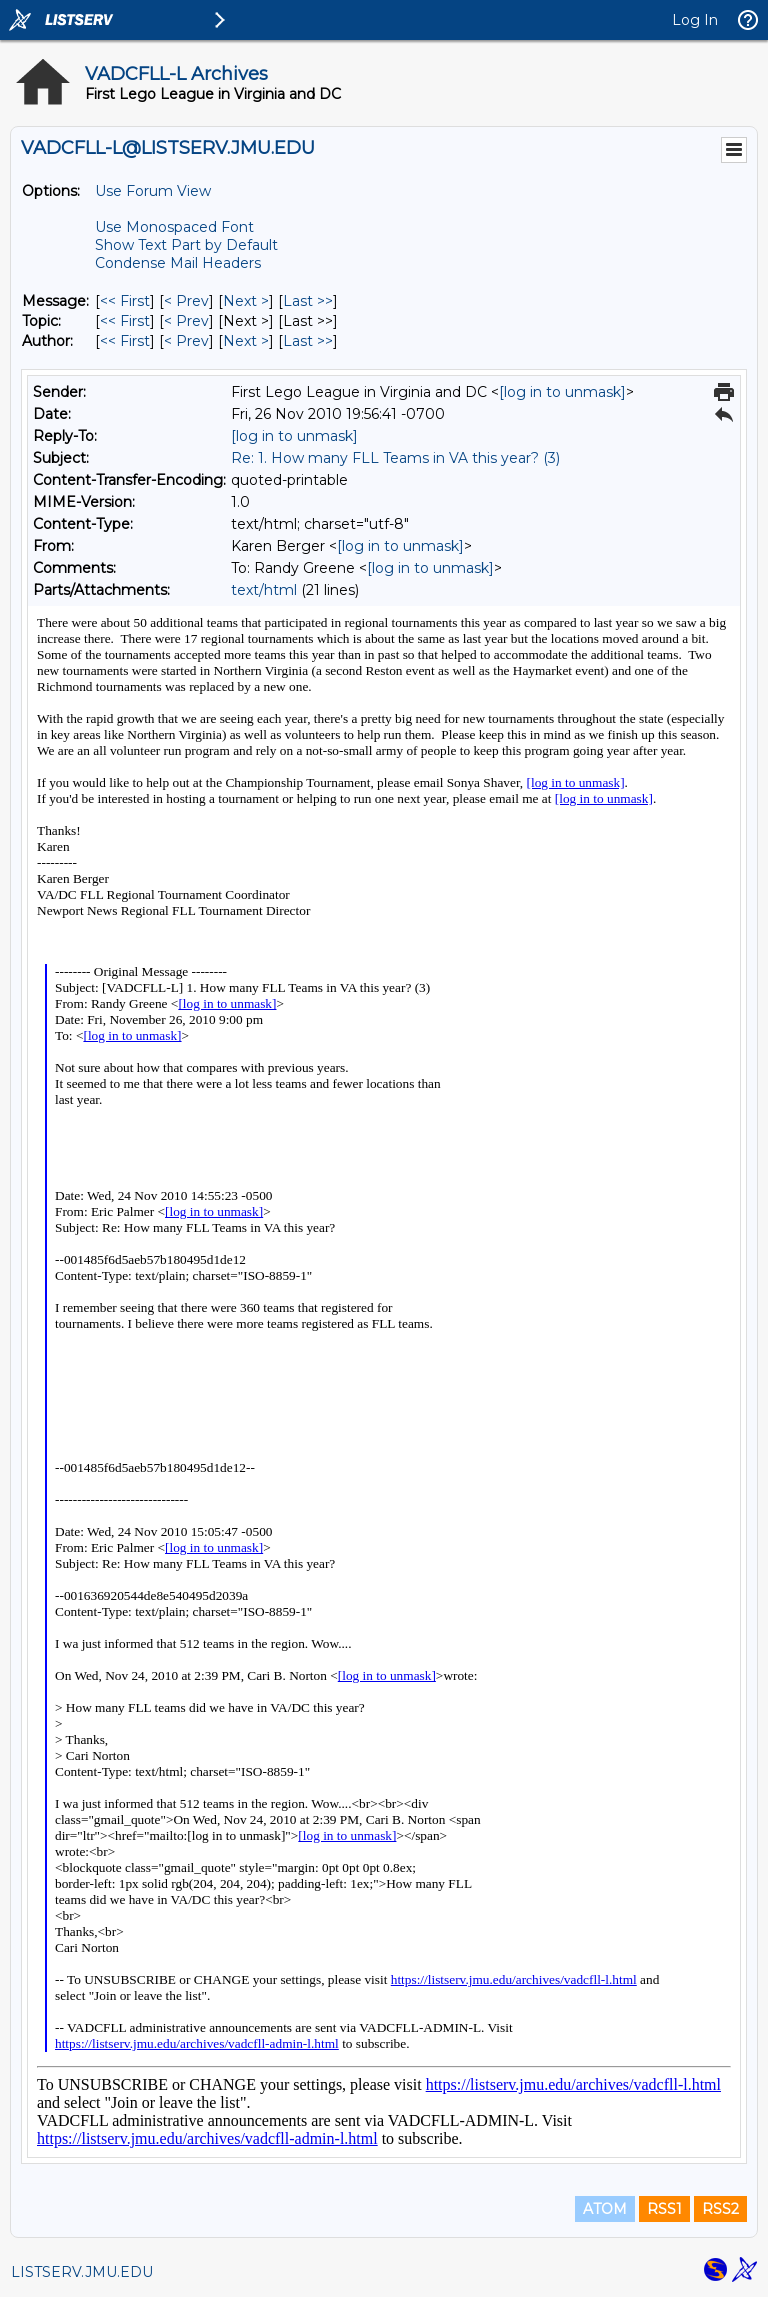 The width and height of the screenshot is (768, 2297). I want to click on Last >> [Last Message By Author], so click(308, 341).